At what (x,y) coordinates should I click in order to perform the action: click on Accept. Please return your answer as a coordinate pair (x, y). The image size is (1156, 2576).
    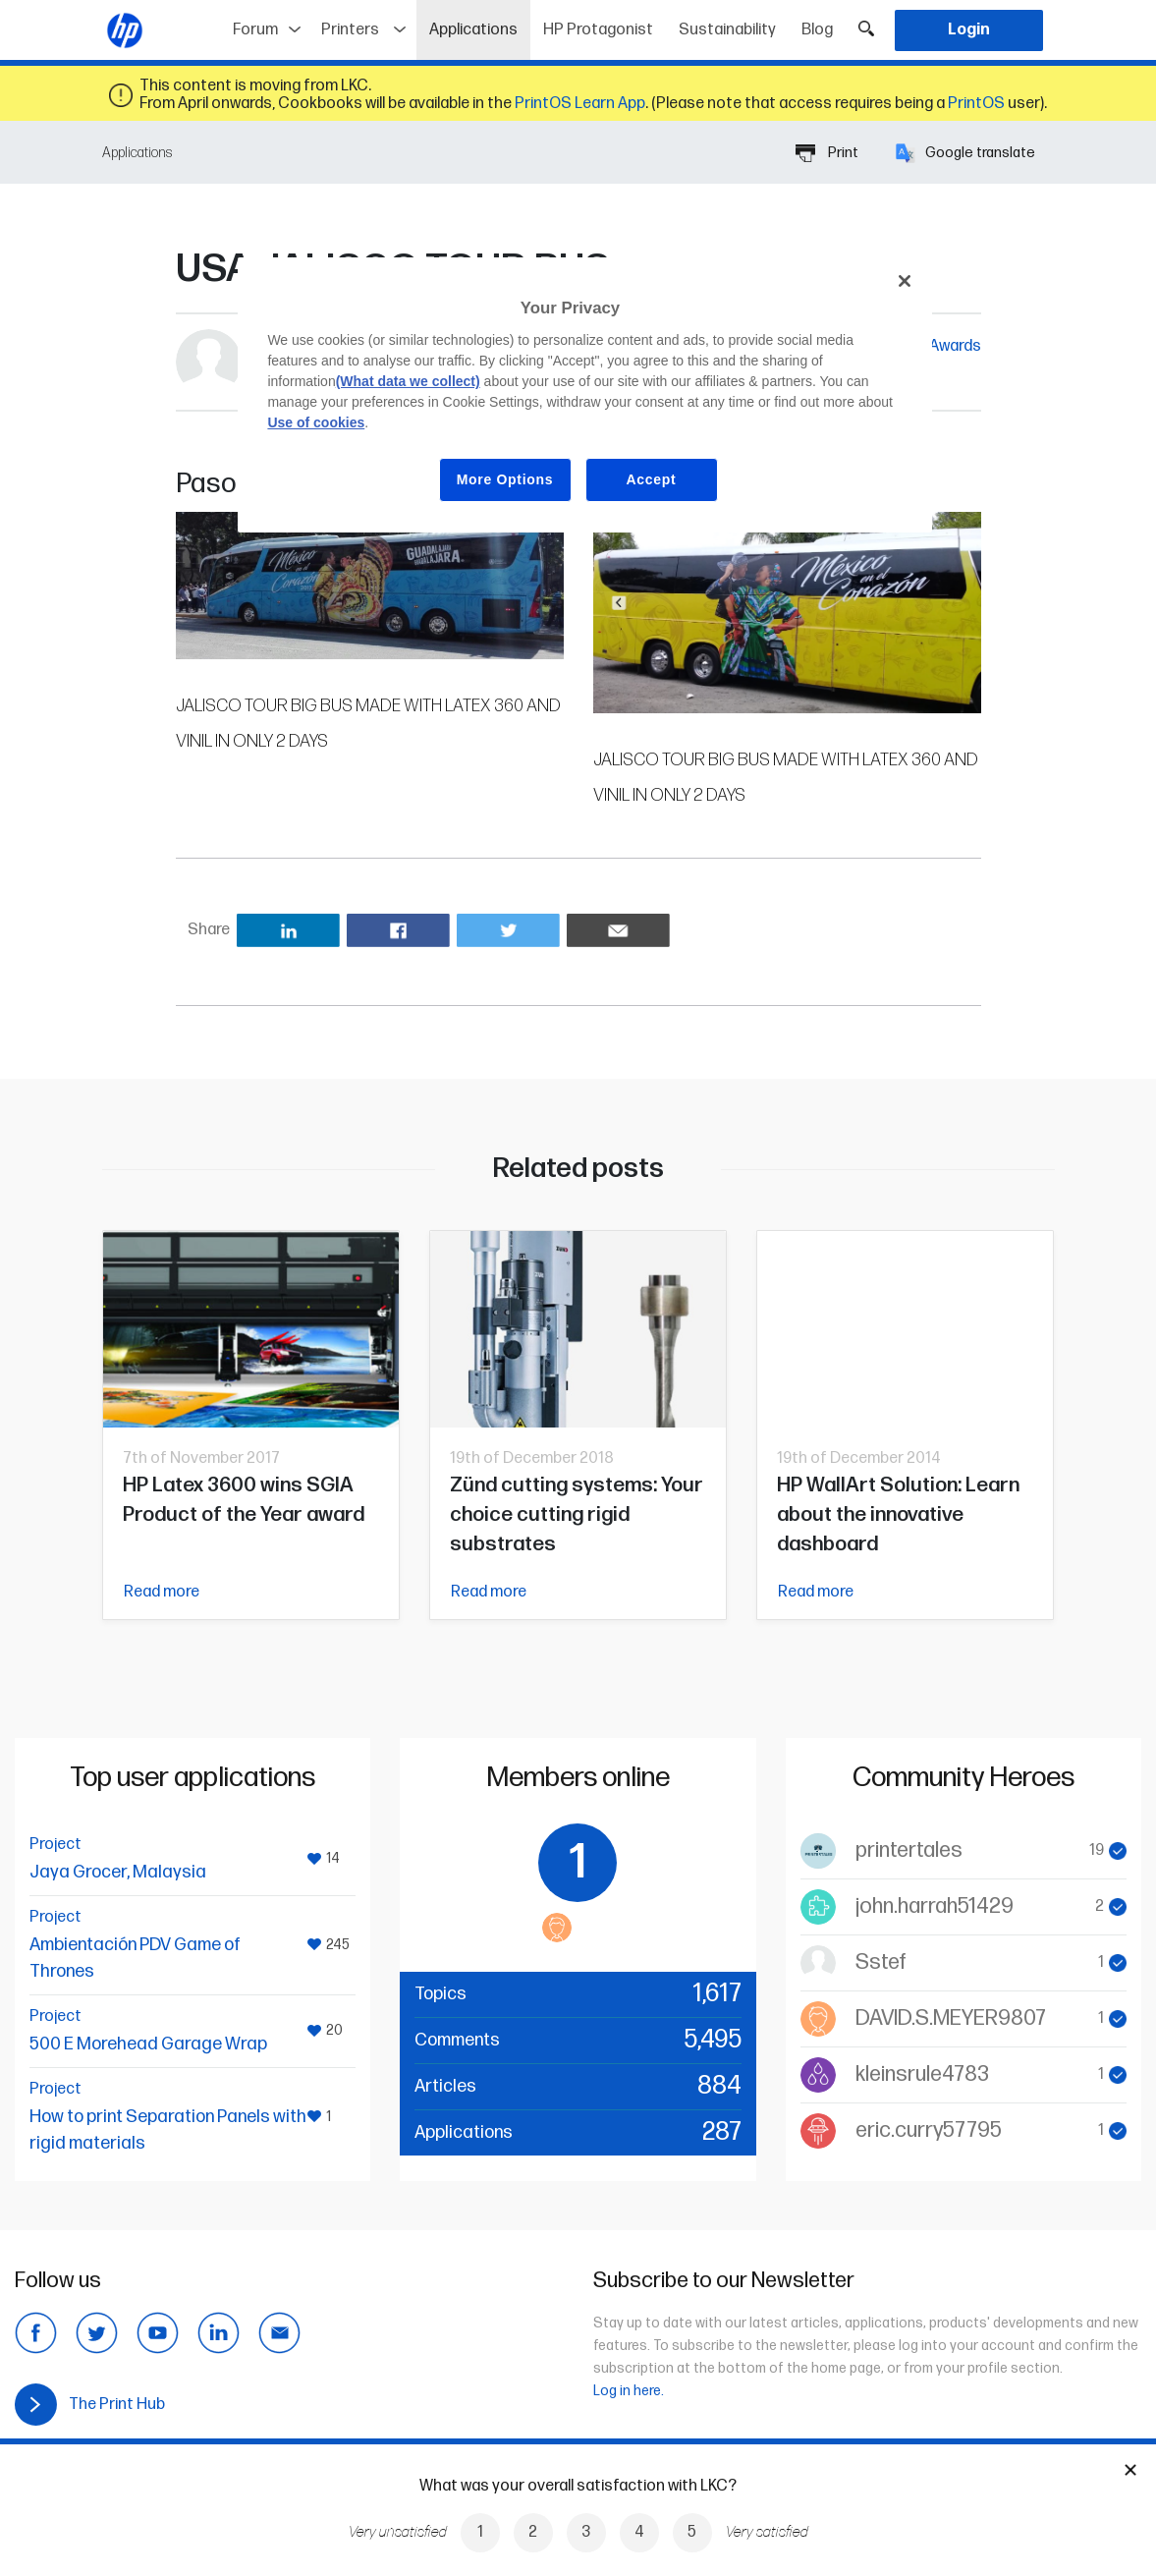
    Looking at the image, I should click on (652, 479).